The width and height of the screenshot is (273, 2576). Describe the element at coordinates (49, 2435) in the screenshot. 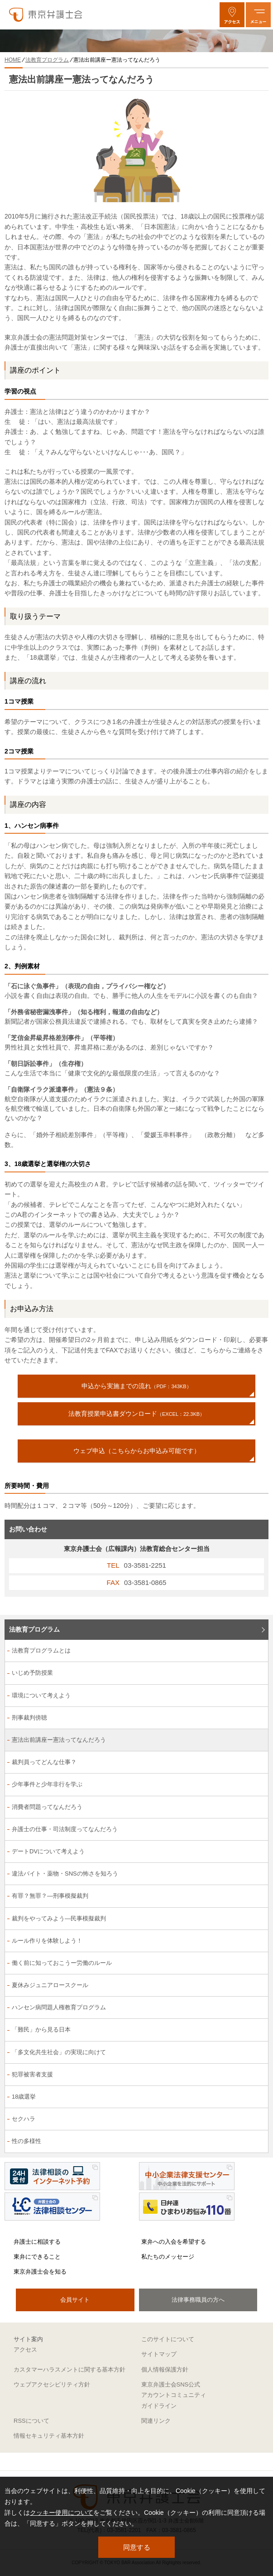

I see `情報セキュリティ基本方針` at that location.